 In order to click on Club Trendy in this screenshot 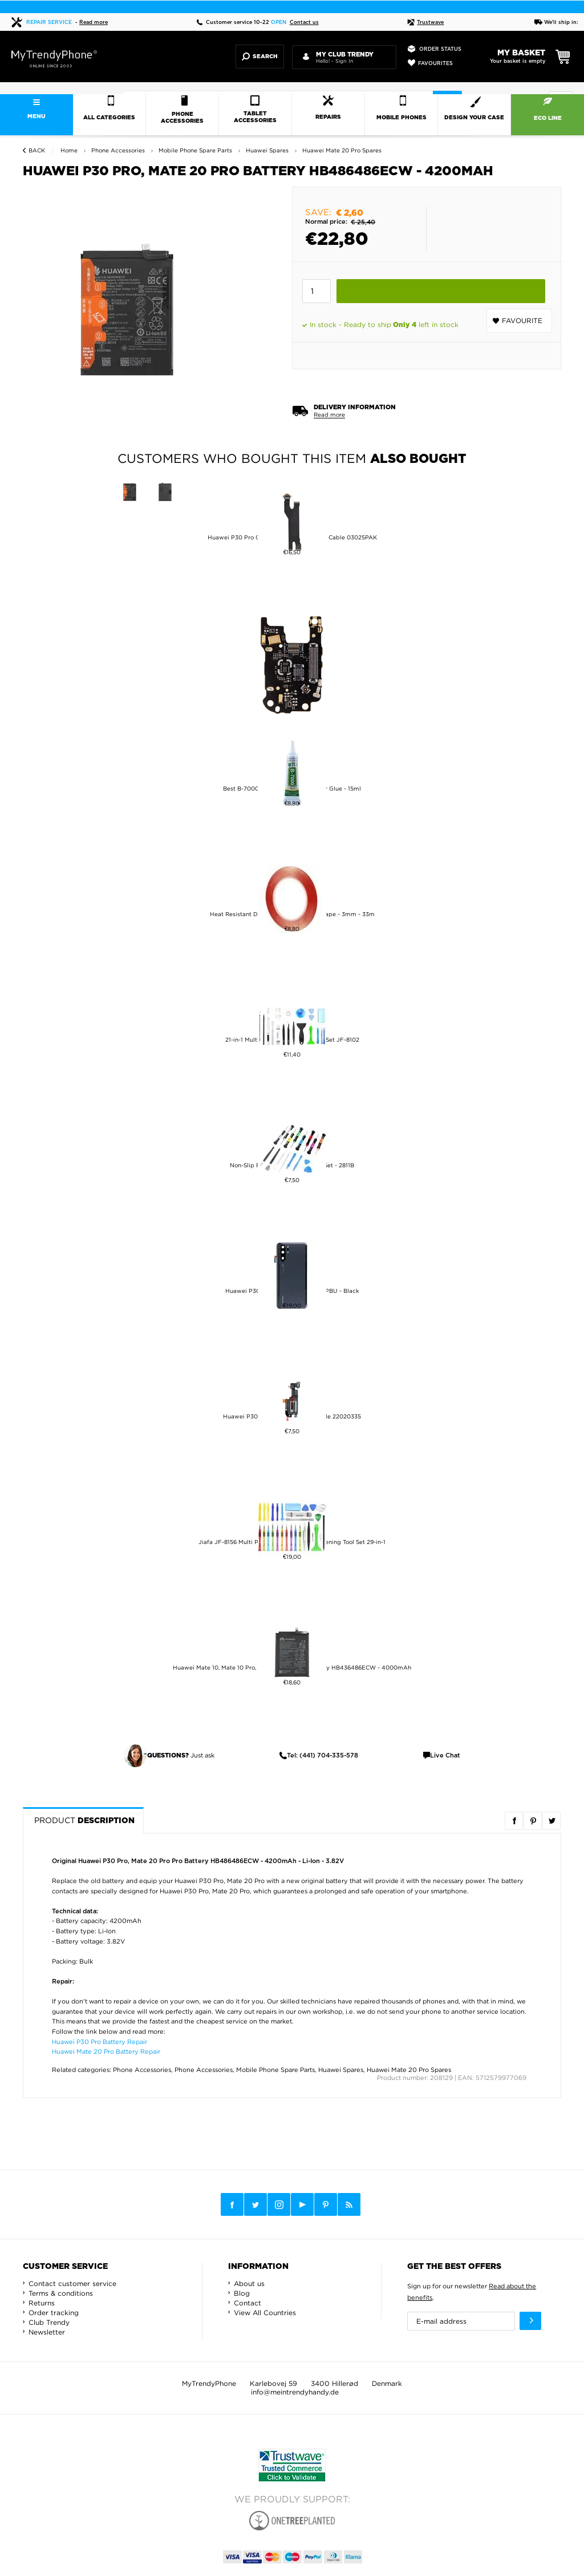, I will do `click(49, 2322)`.